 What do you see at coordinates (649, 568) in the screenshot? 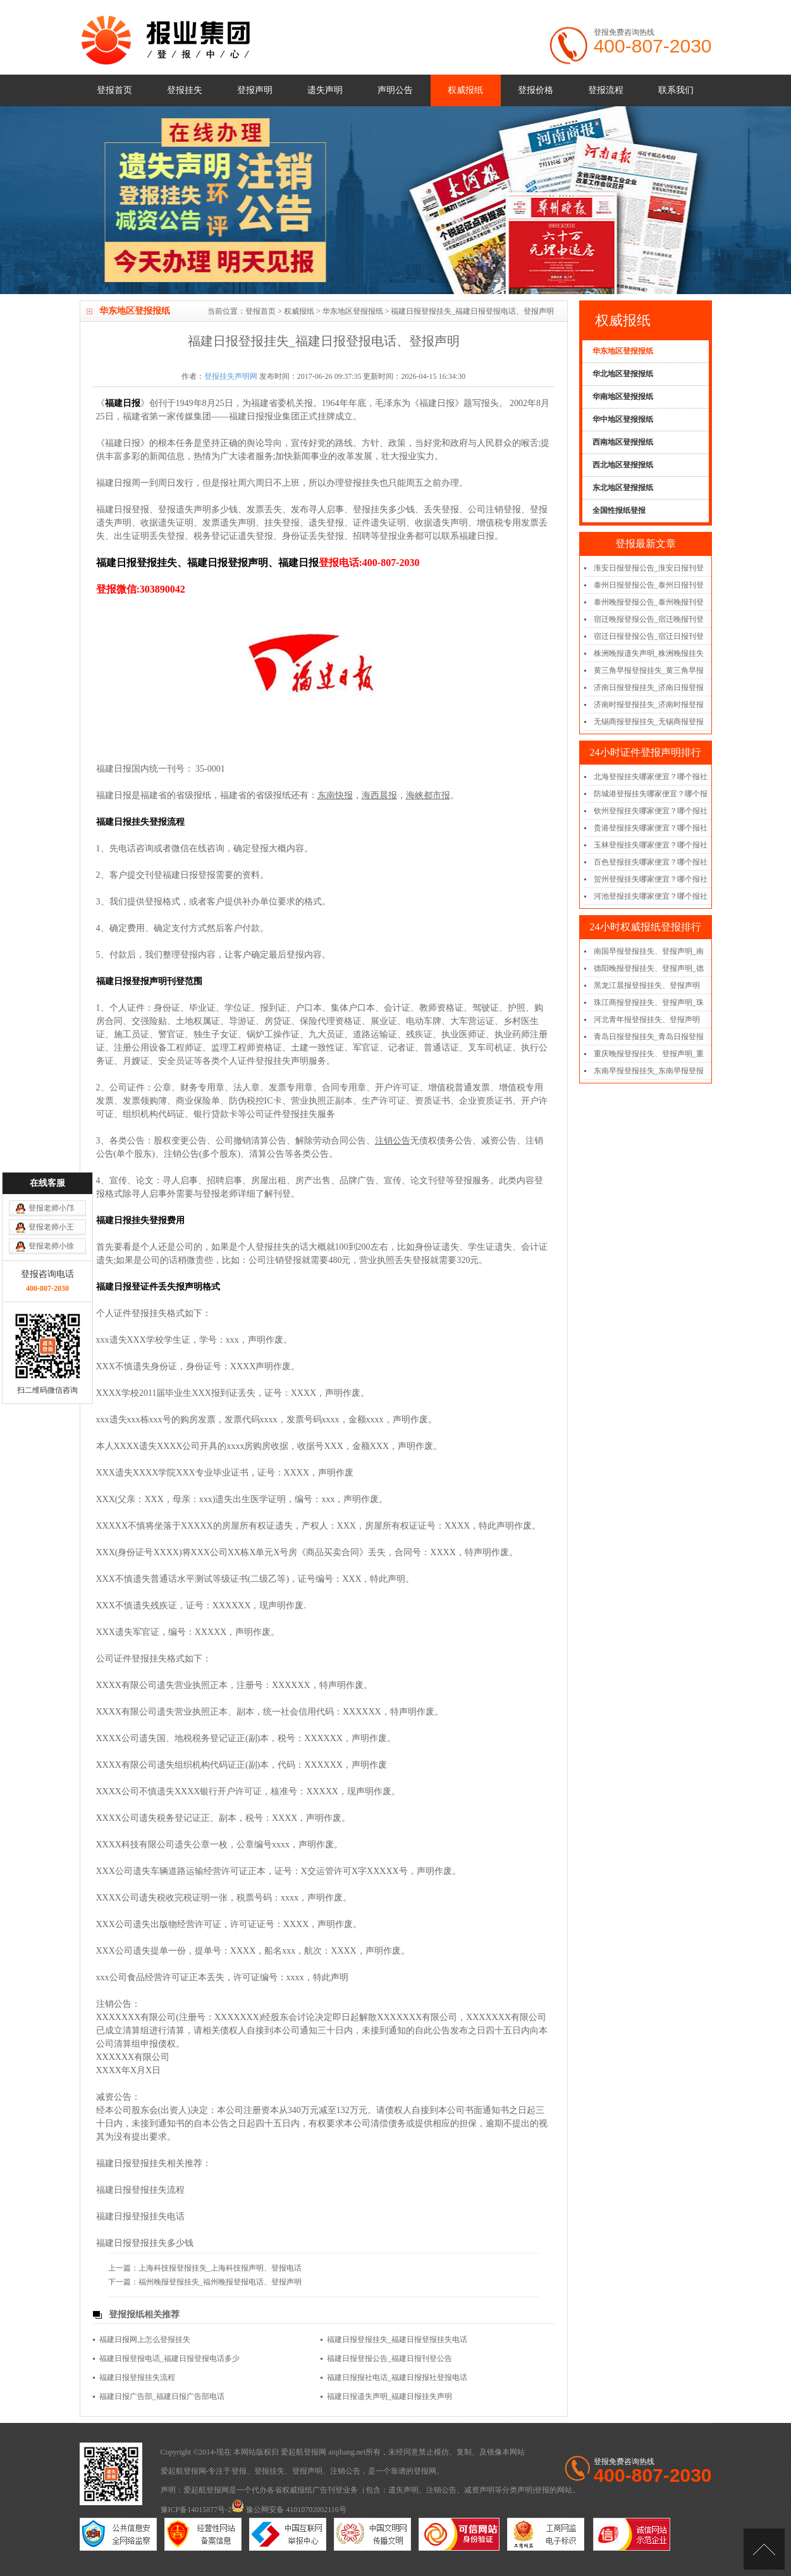
I see `淮安日报登报公告_淮安日报刊登` at bounding box center [649, 568].